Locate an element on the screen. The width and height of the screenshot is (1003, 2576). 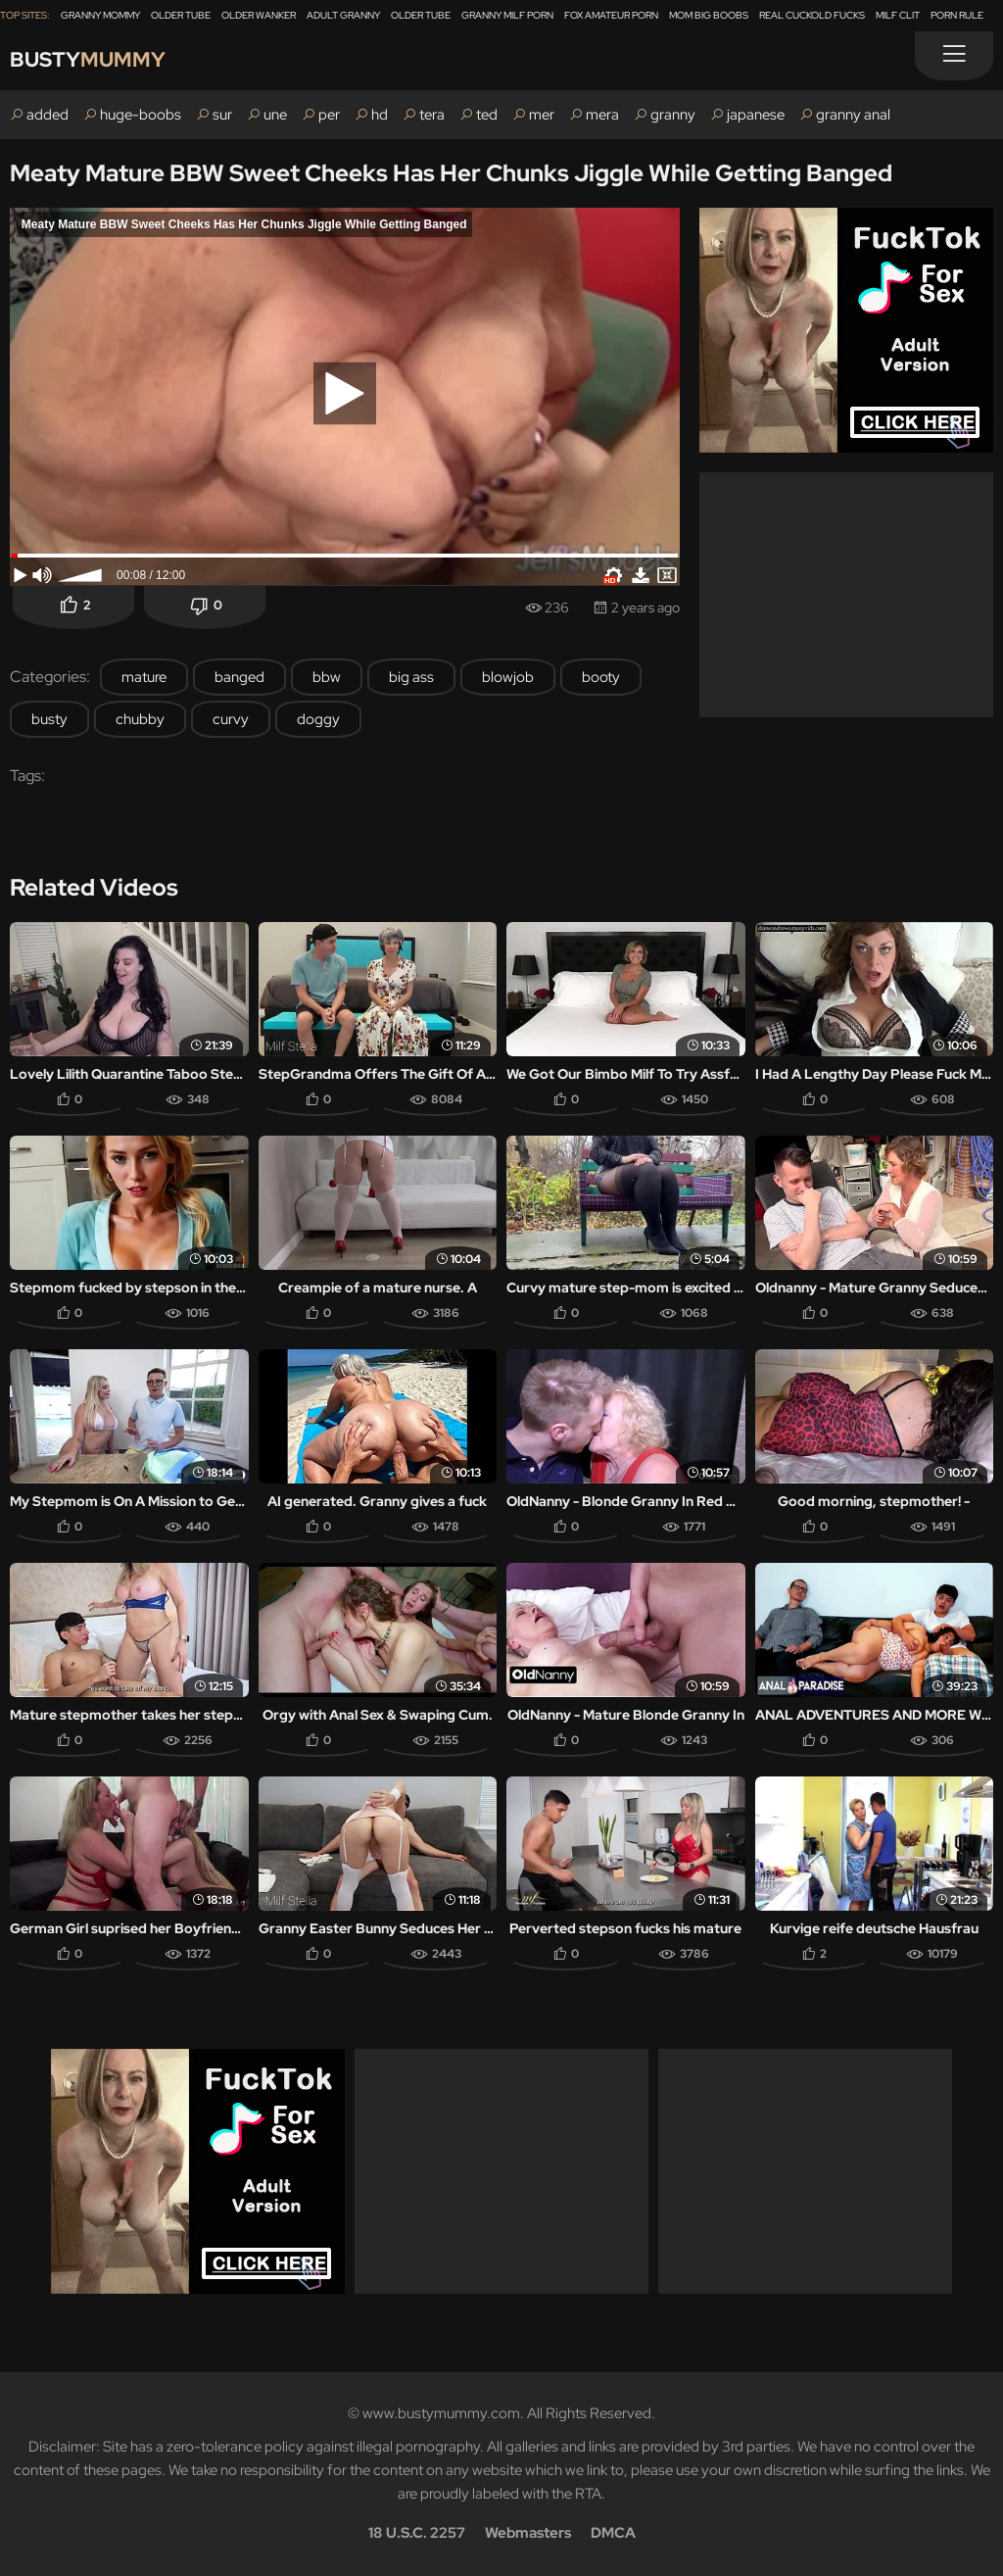
curvy is located at coordinates (231, 719).